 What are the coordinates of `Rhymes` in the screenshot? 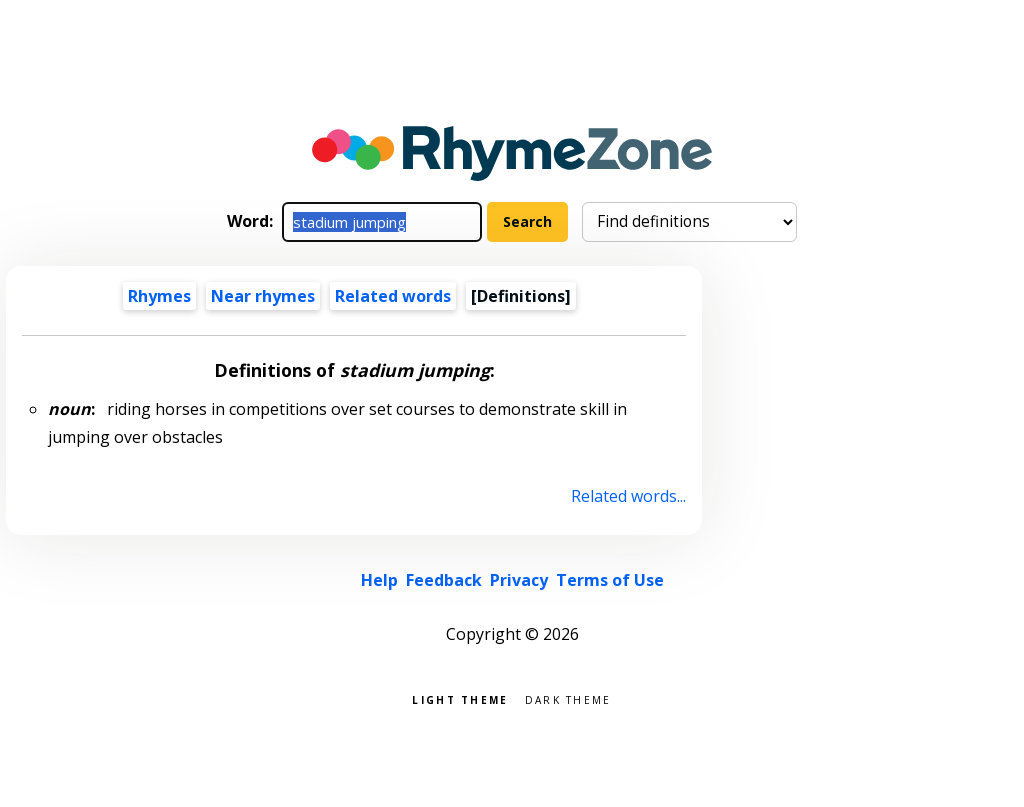 It's located at (159, 296).